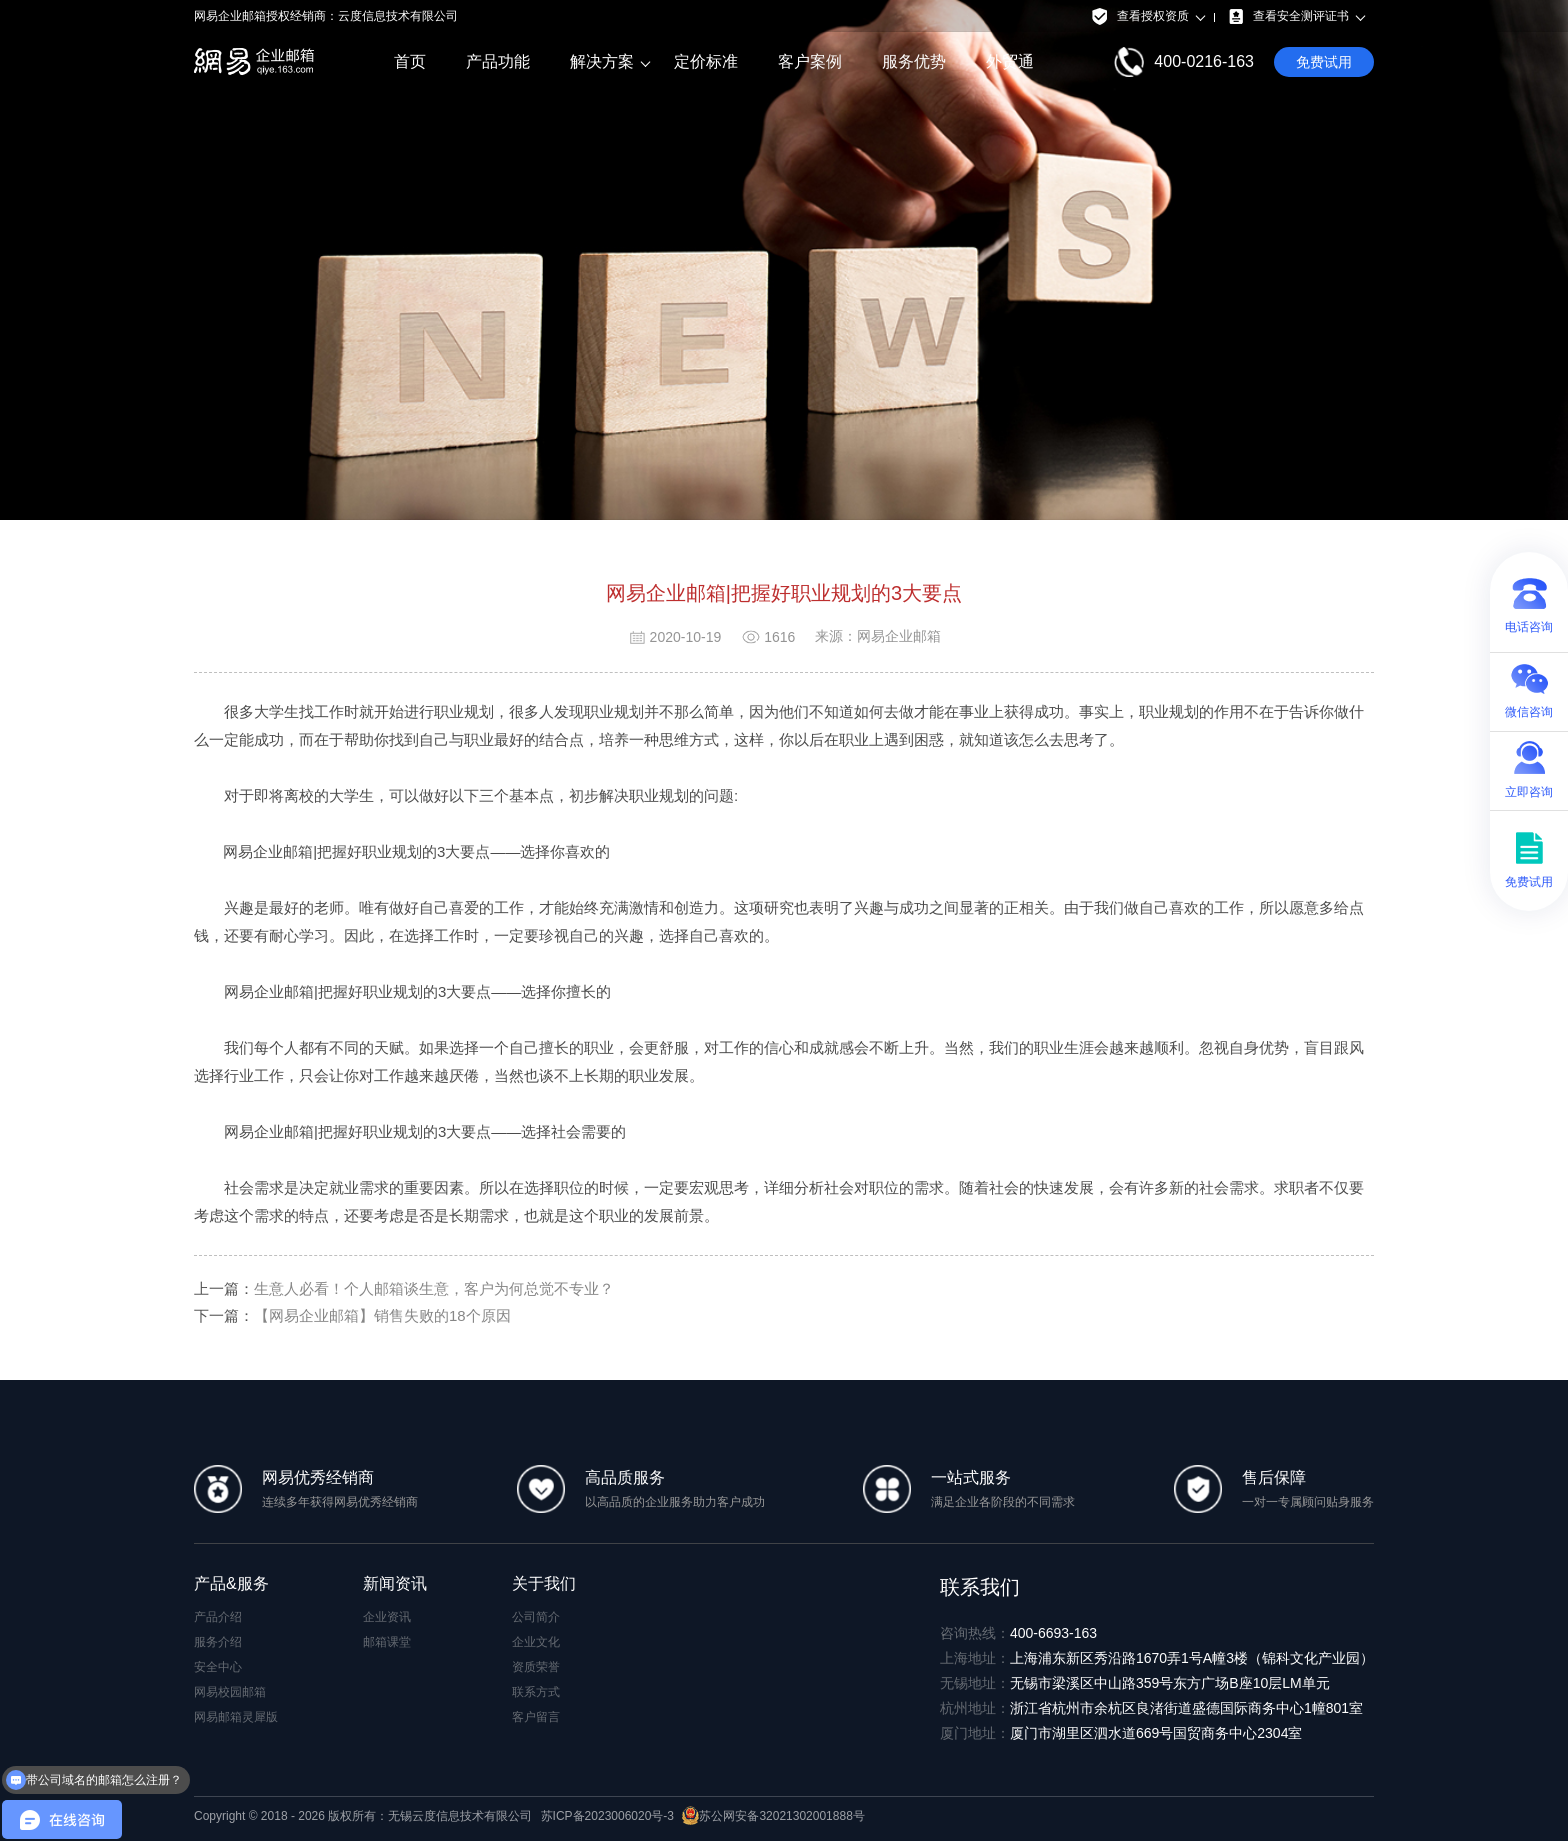 This screenshot has width=1568, height=1841. Describe the element at coordinates (387, 1617) in the screenshot. I see `企业资讯` at that location.